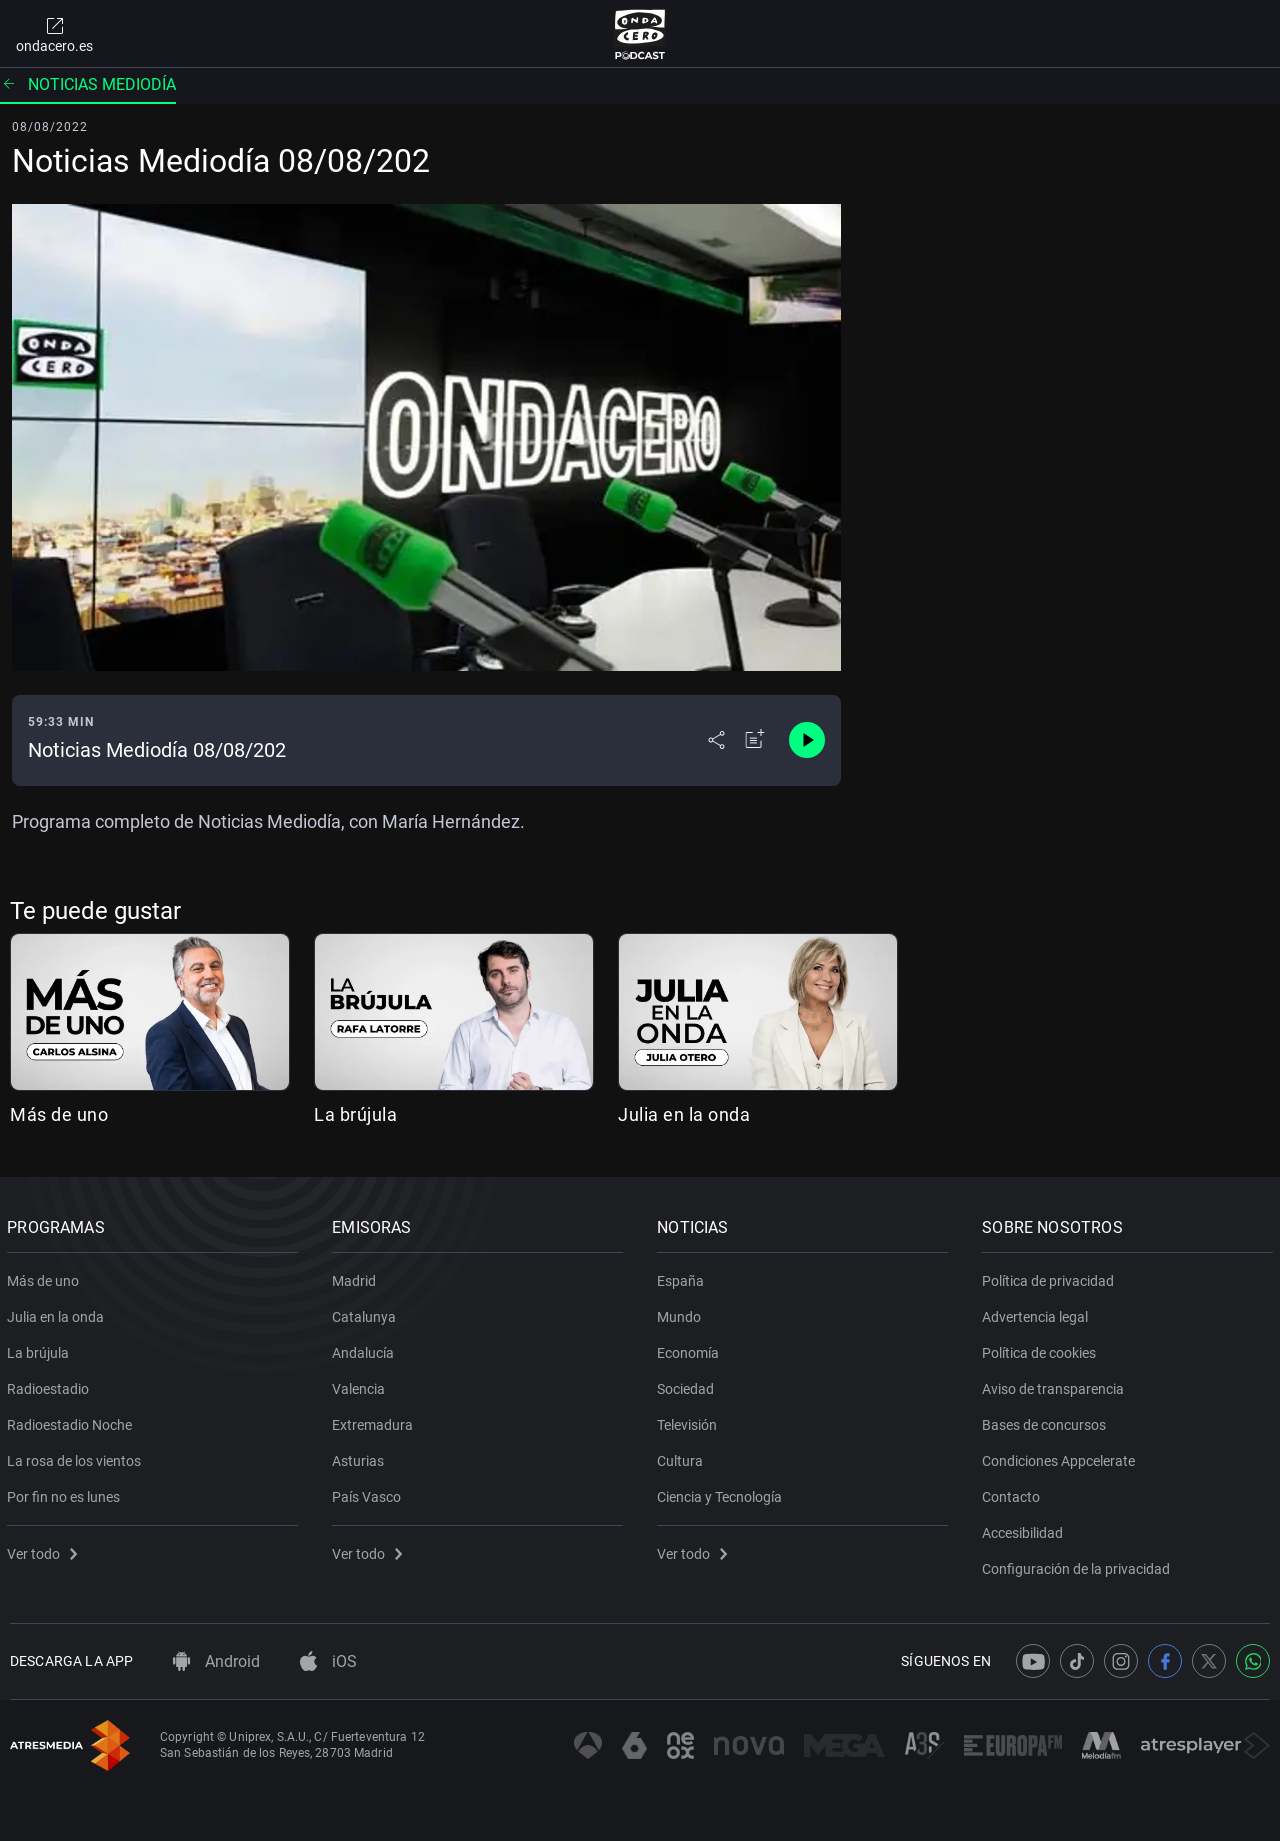 This screenshot has width=1280, height=1841. What do you see at coordinates (683, 1277) in the screenshot?
I see `España` at bounding box center [683, 1277].